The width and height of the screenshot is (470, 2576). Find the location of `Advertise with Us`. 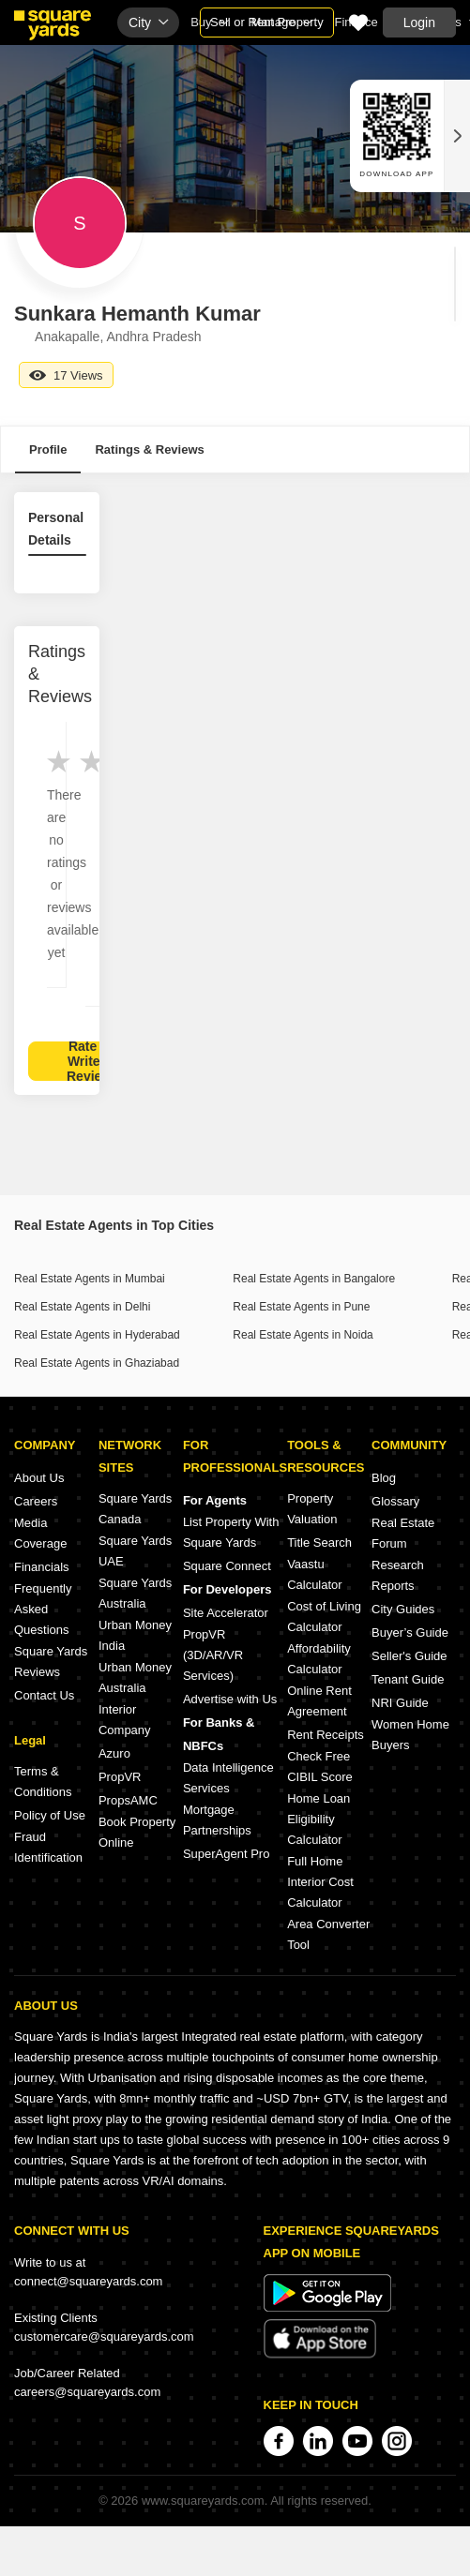

Advertise with Us is located at coordinates (230, 1699).